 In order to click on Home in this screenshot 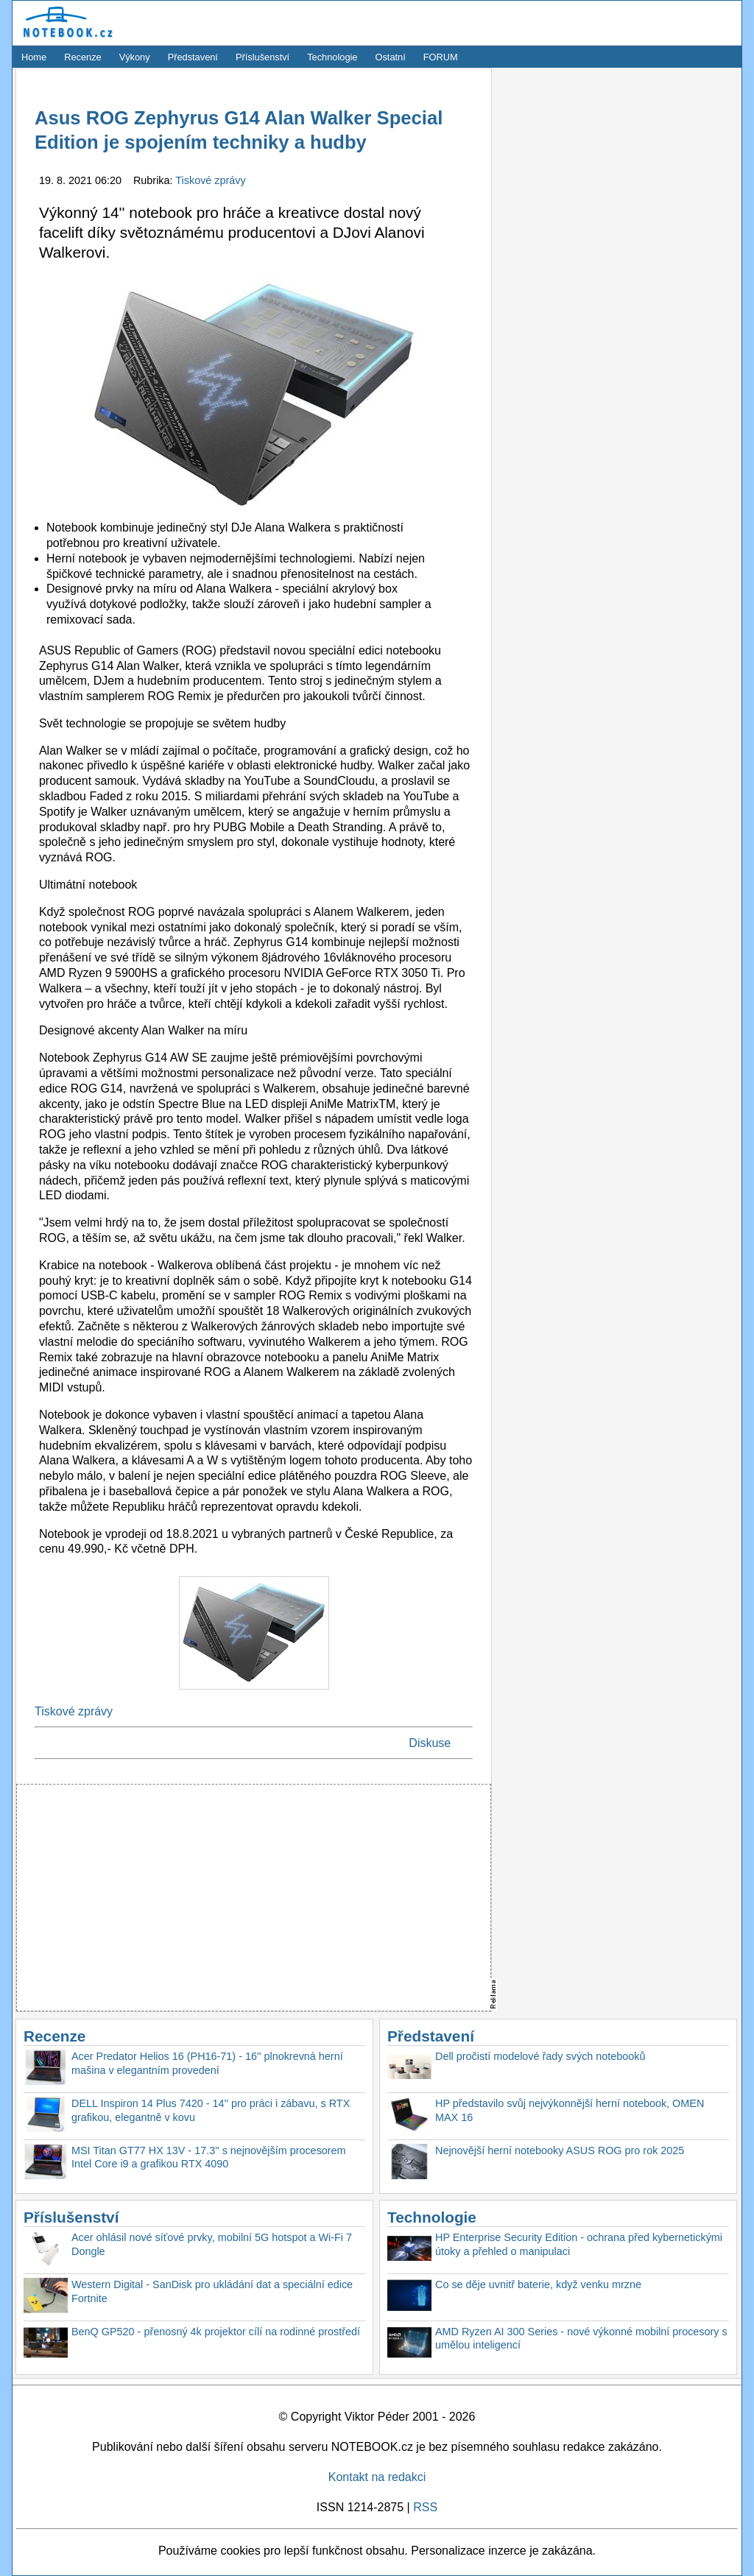, I will do `click(33, 57)`.